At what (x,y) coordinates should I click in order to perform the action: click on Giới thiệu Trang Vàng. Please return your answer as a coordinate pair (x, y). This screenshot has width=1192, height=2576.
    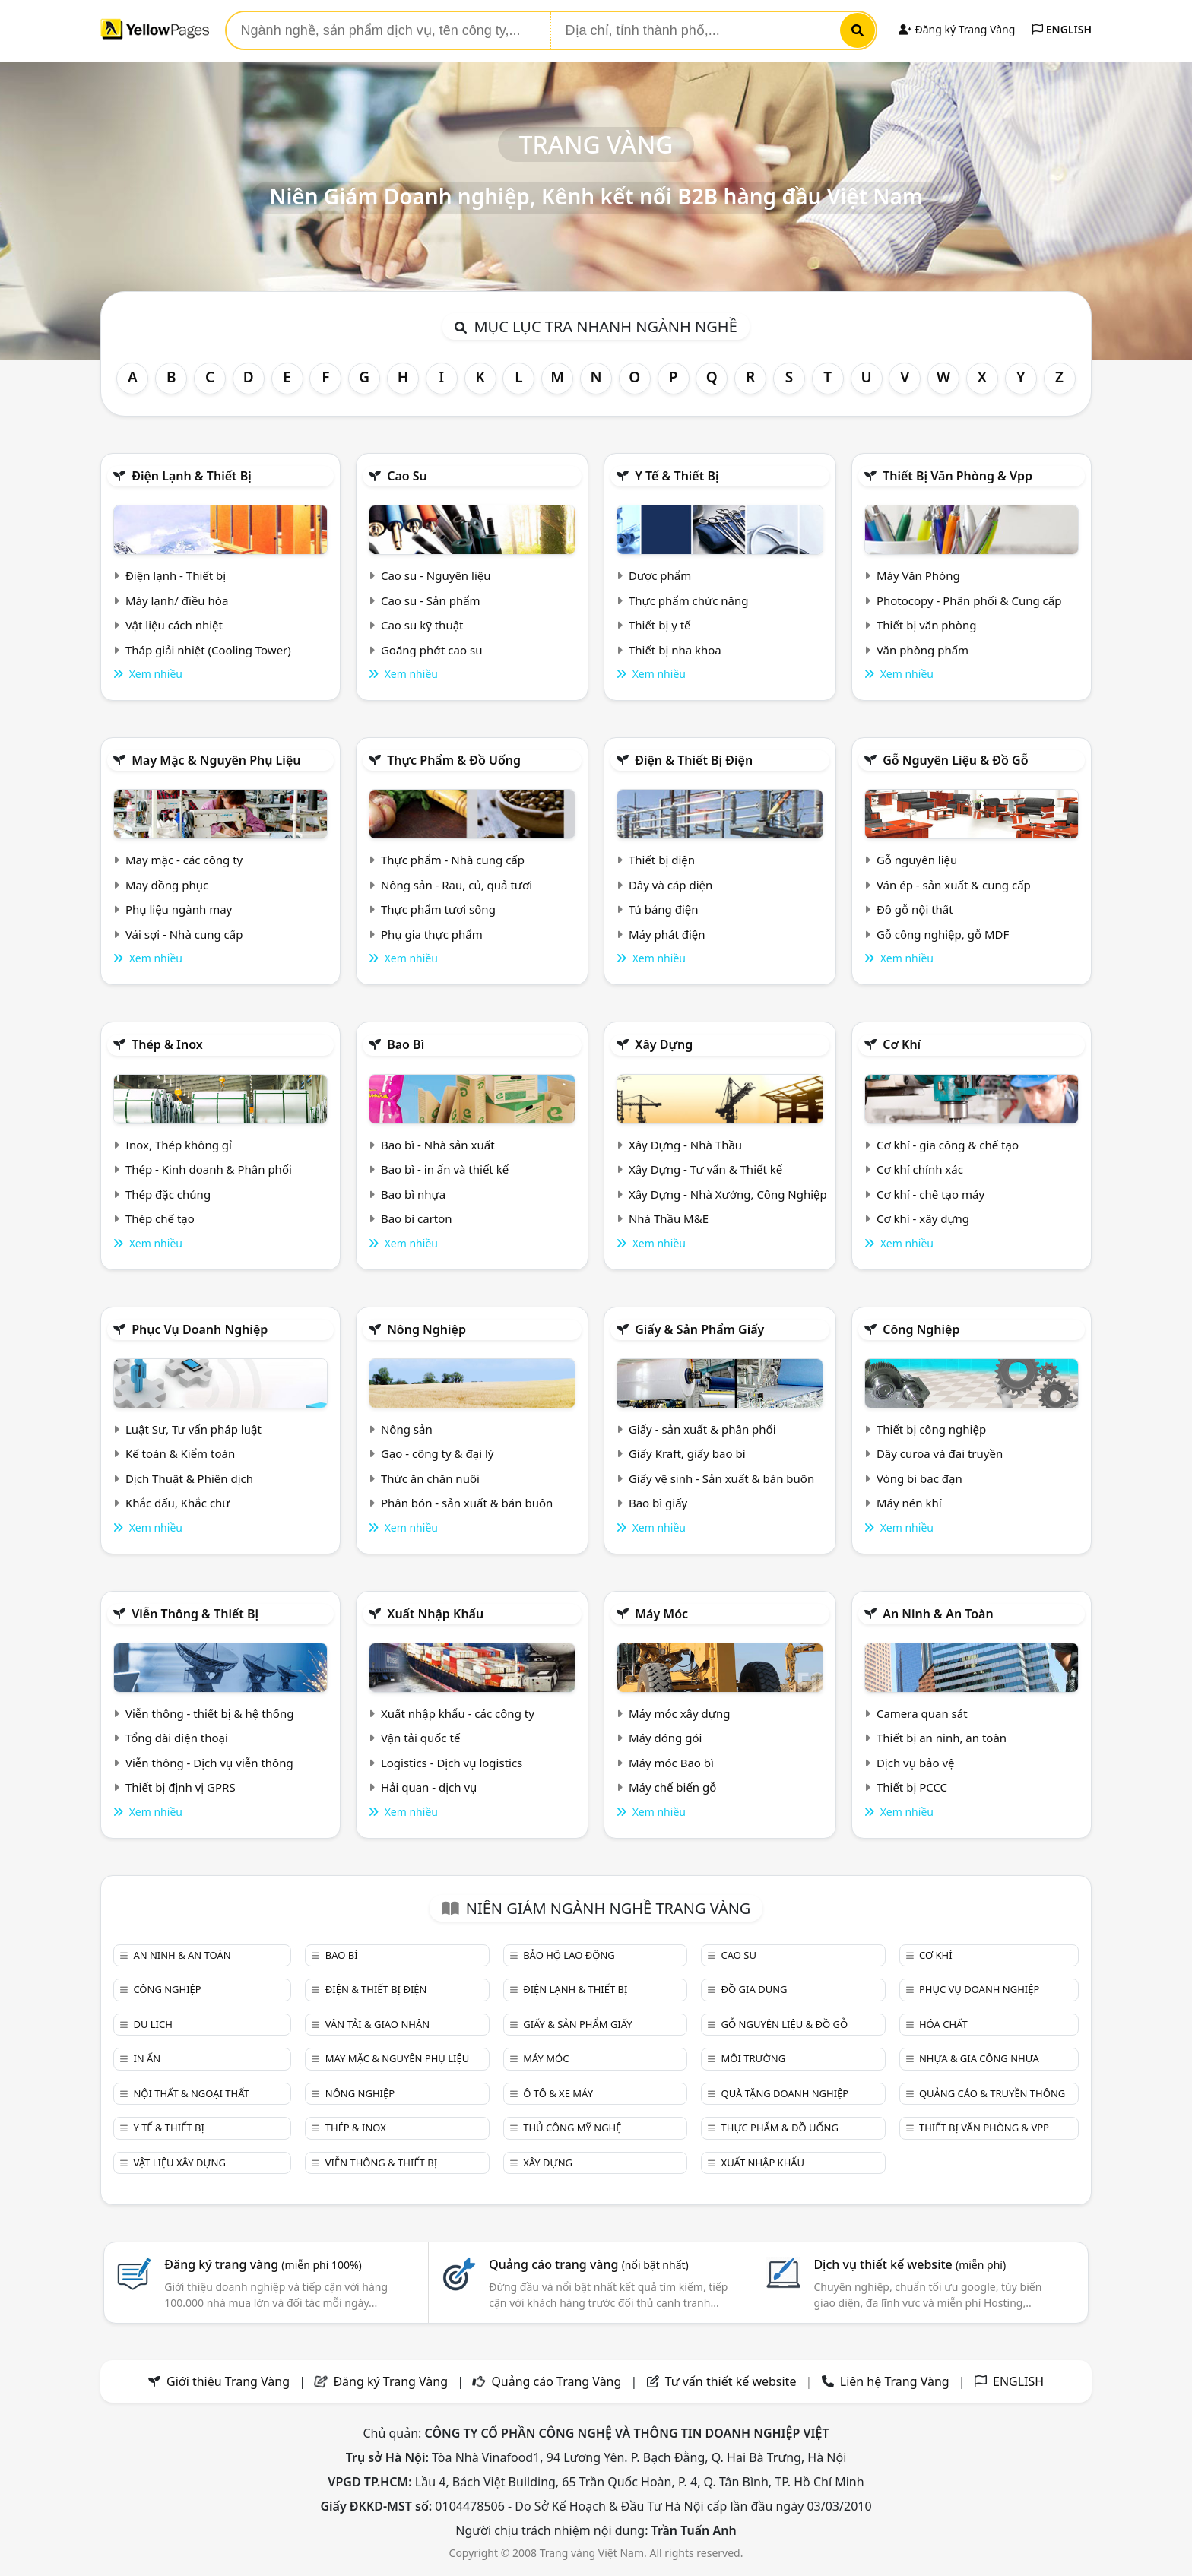
    Looking at the image, I should click on (228, 2381).